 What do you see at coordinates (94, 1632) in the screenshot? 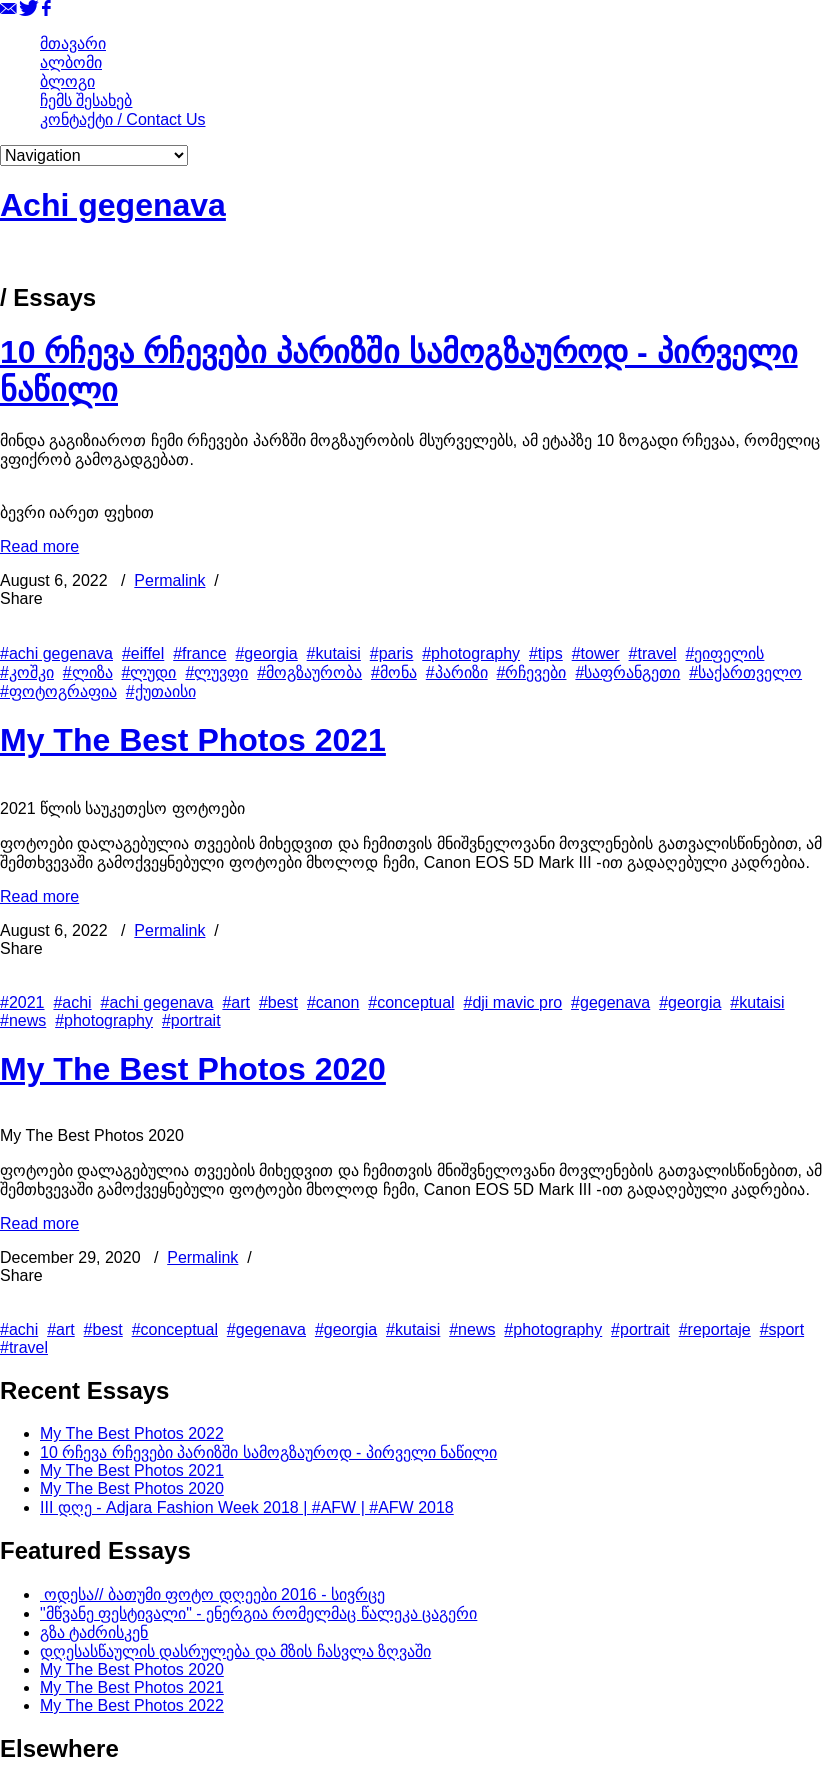
I see `გზა ტაძრისკენ` at bounding box center [94, 1632].